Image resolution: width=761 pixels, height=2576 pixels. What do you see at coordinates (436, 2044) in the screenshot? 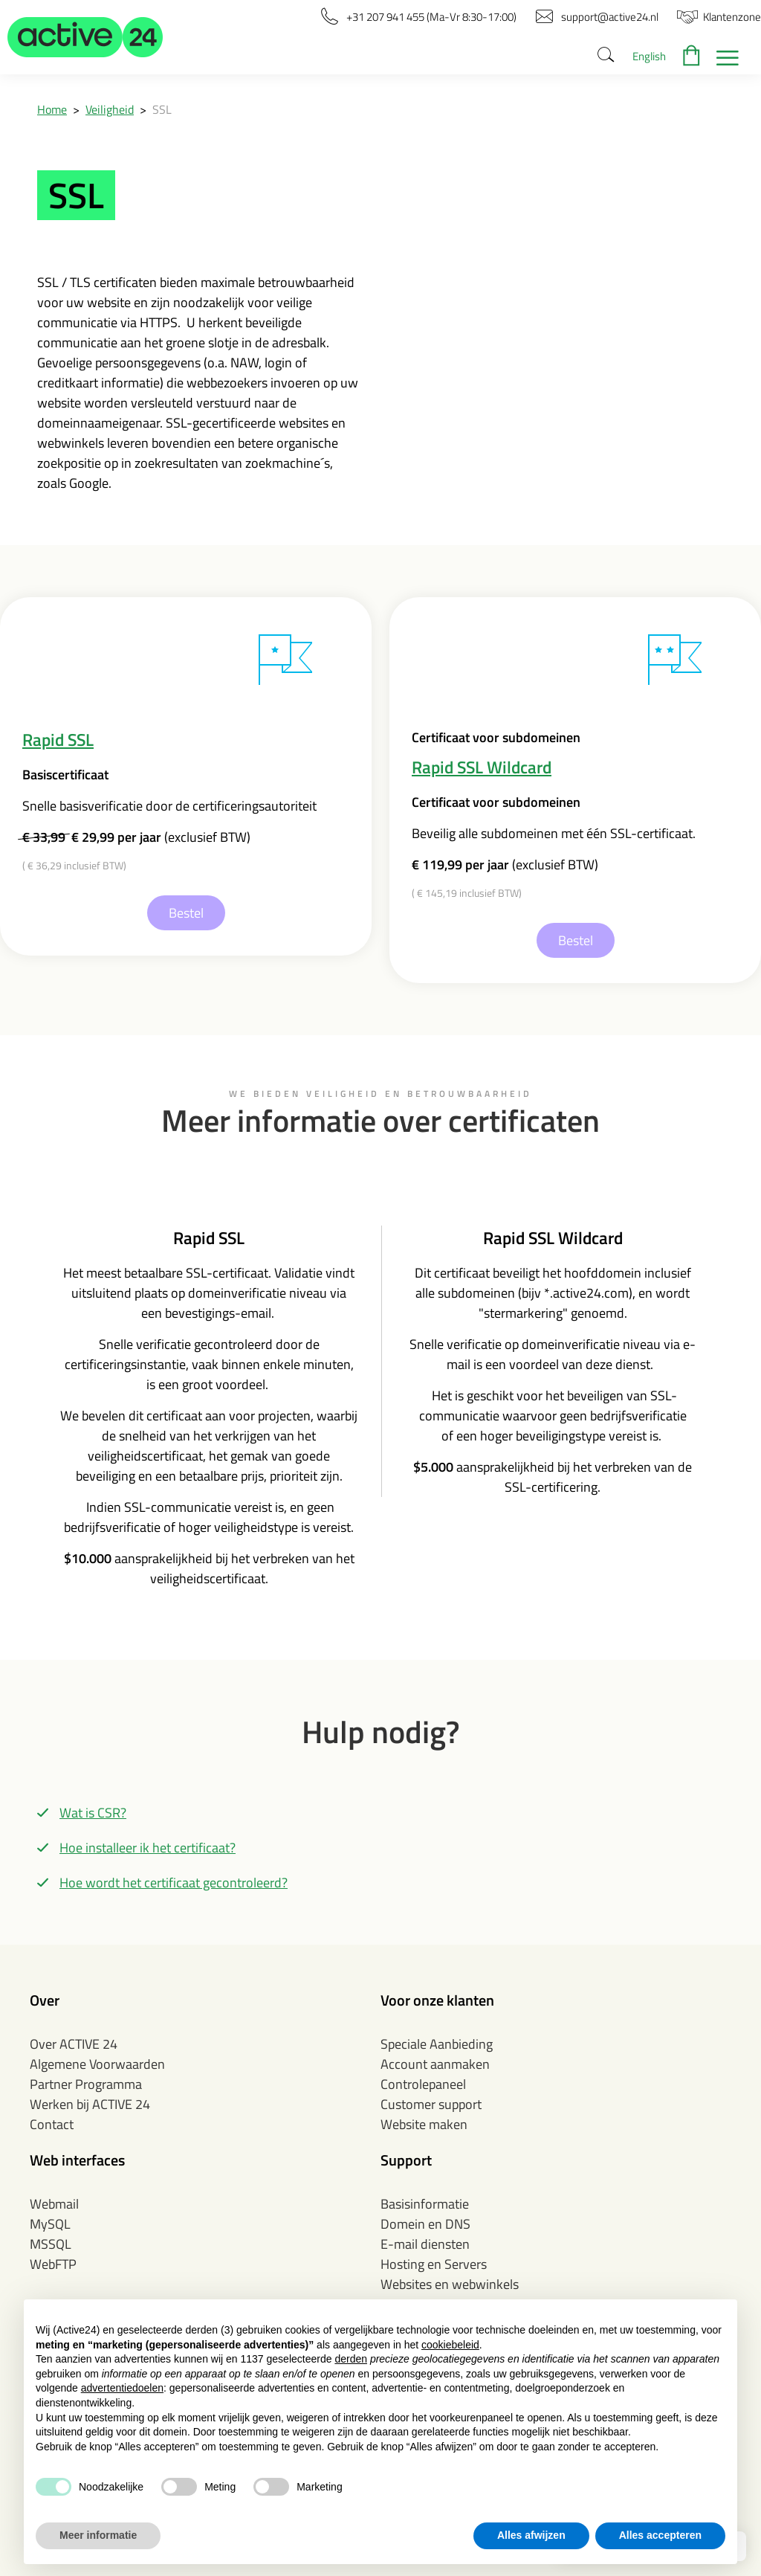
I see `Speciale Aanbieding` at bounding box center [436, 2044].